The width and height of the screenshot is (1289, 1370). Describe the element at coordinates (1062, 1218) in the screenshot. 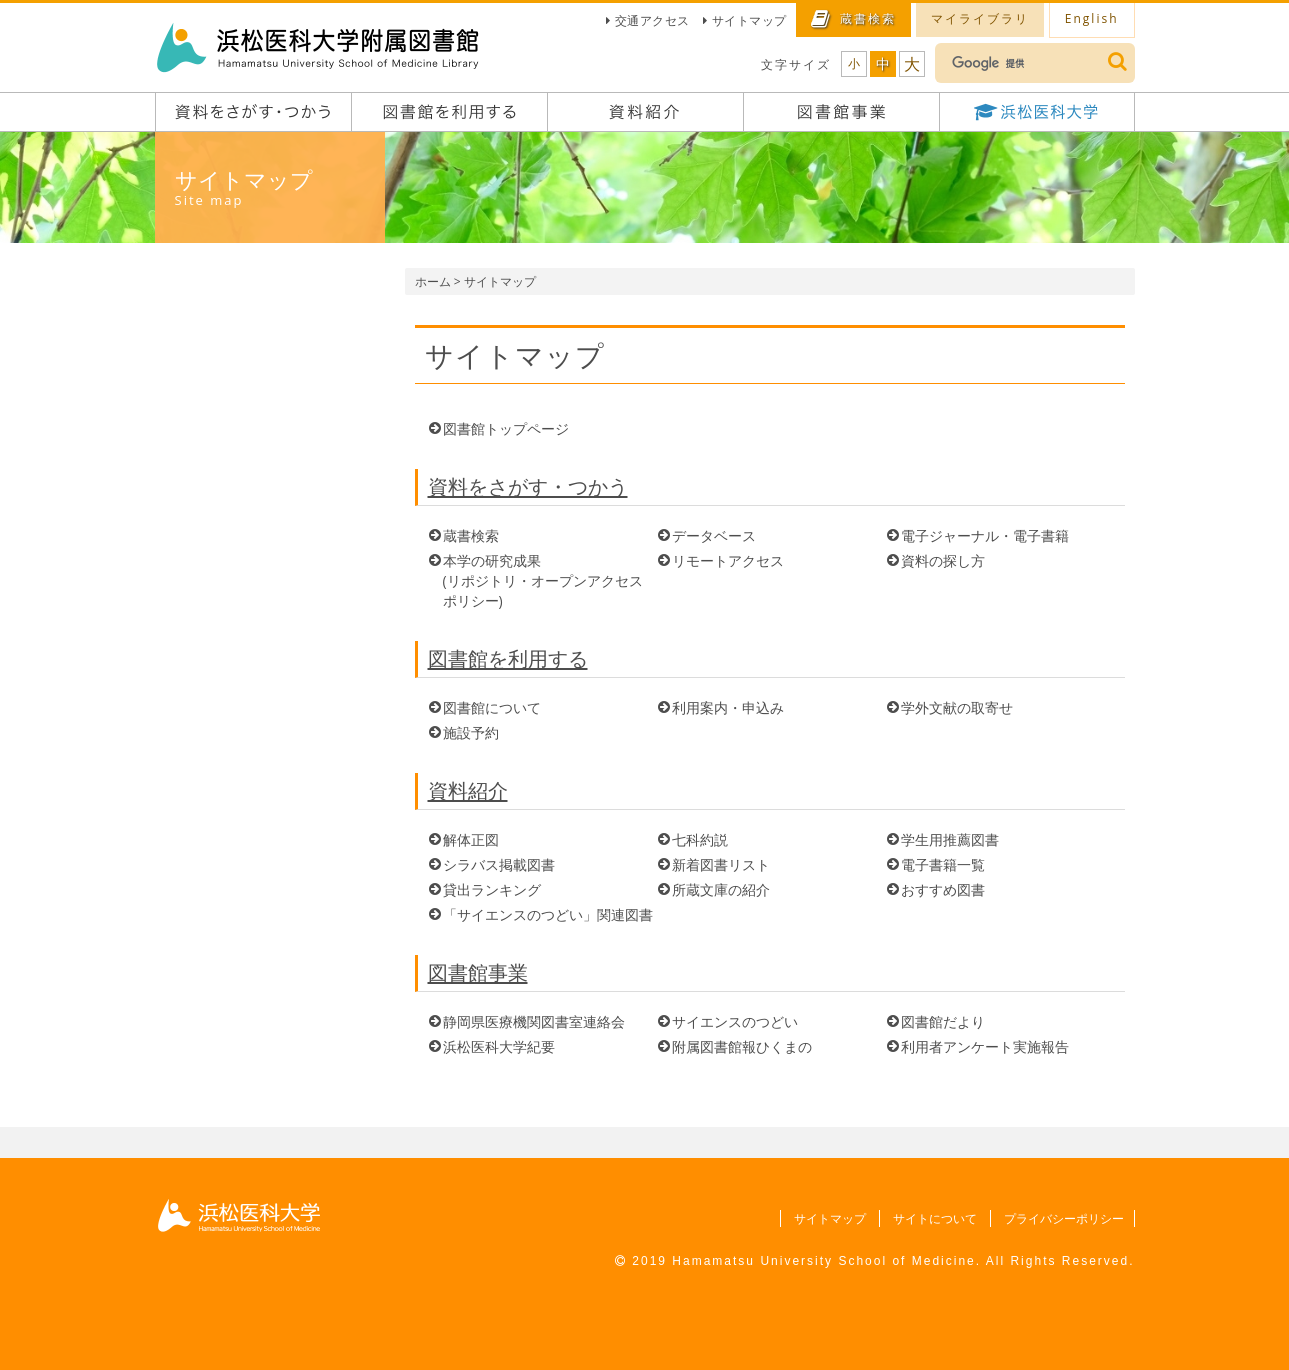

I see `プライバシーポリシー` at that location.